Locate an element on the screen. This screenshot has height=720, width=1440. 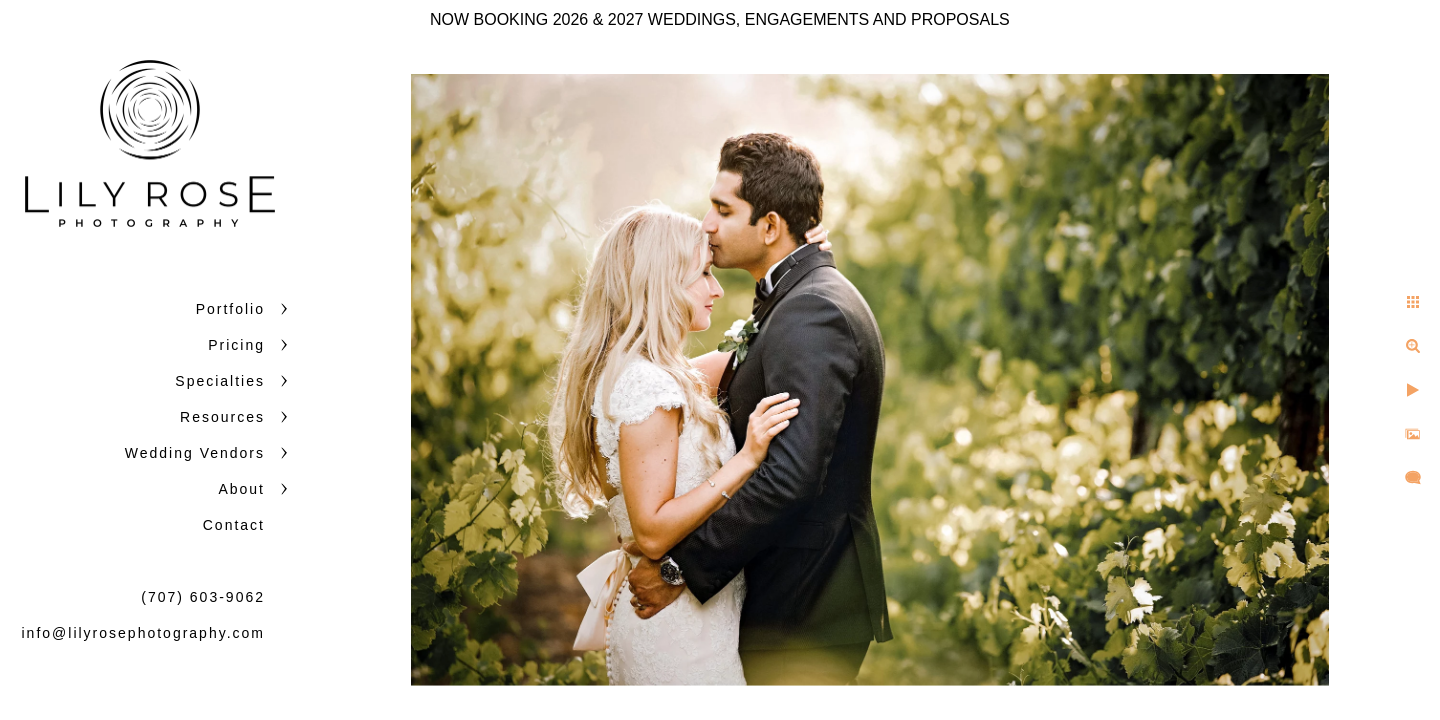
info@lilyrosephotography.com is located at coordinates (144, 633).